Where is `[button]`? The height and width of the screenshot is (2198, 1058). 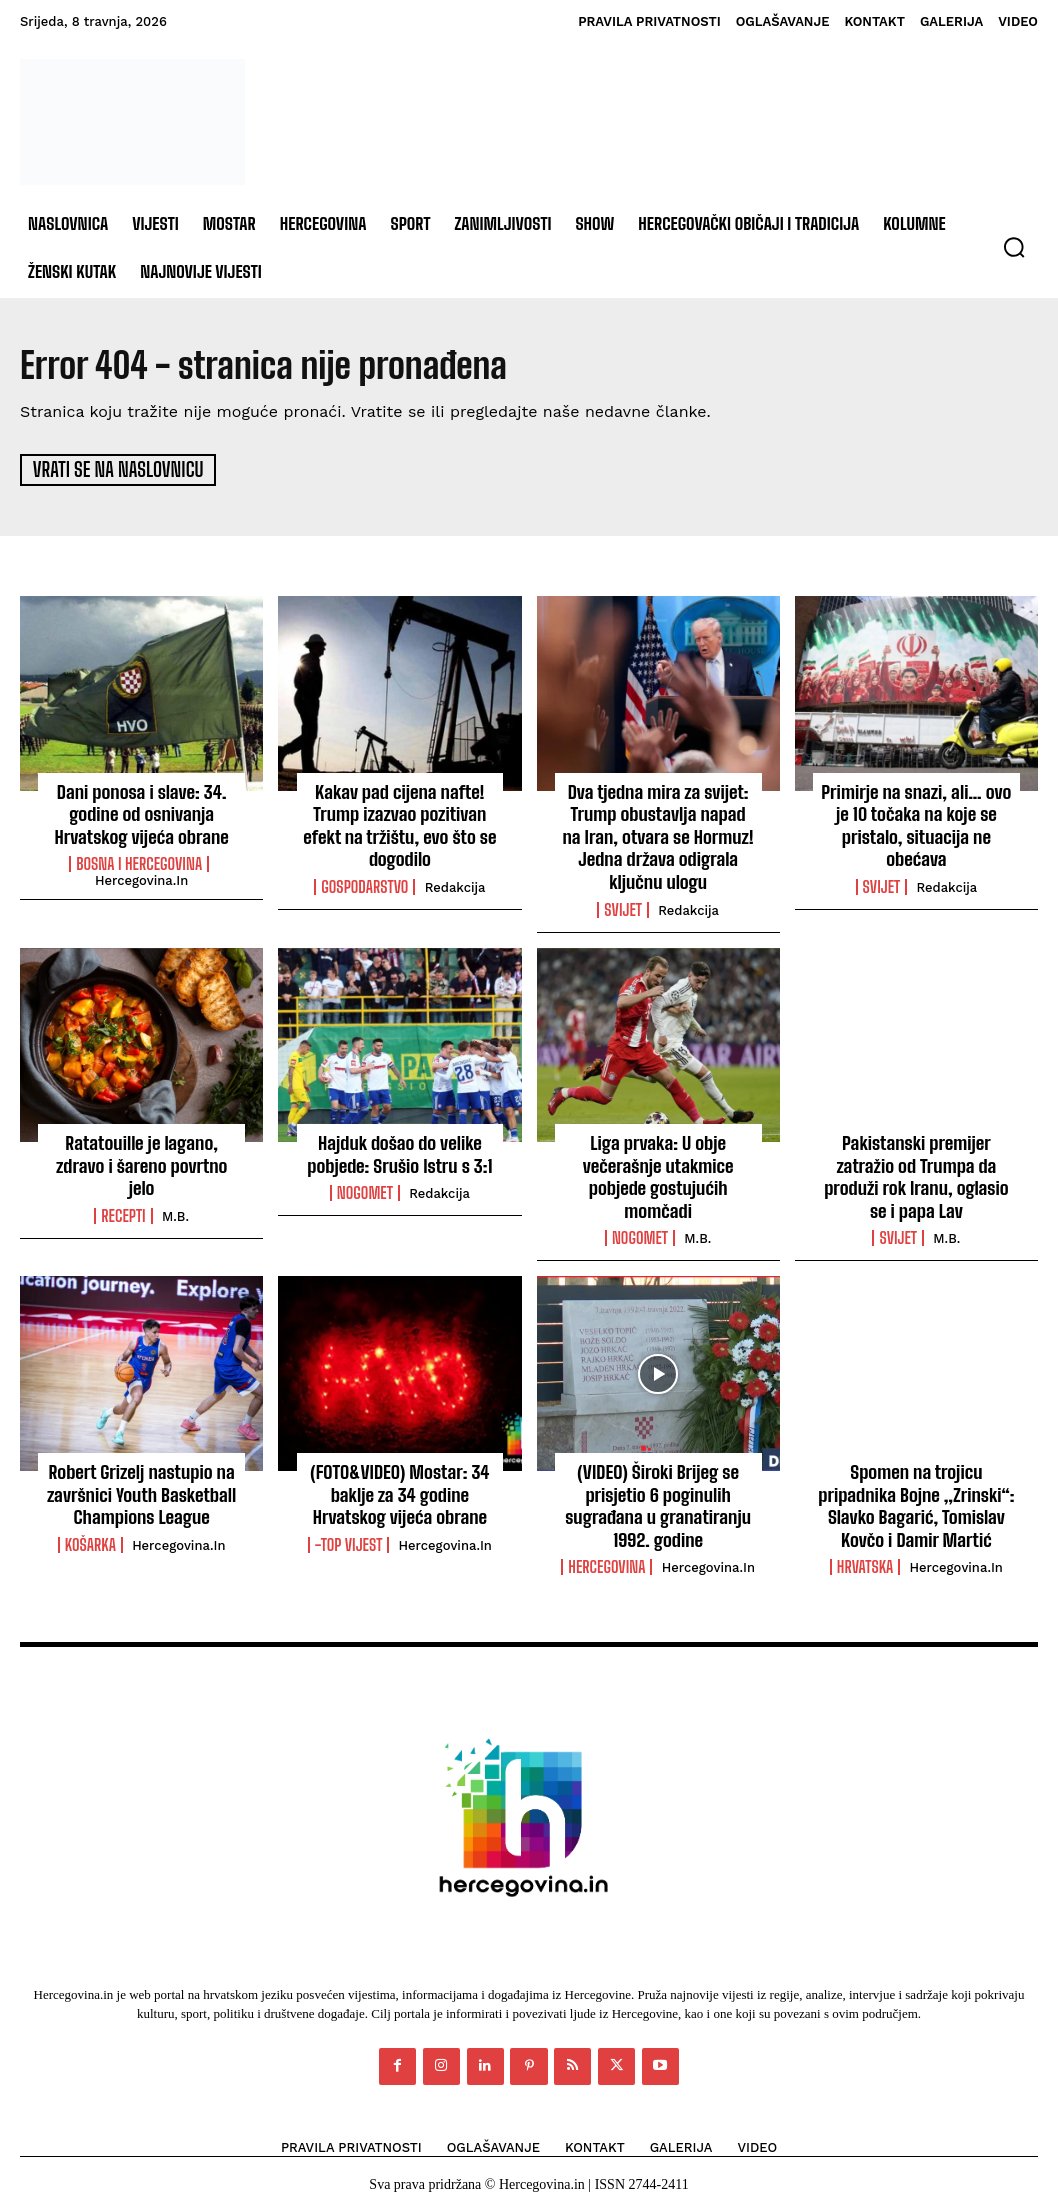
[button] is located at coordinates (1014, 247).